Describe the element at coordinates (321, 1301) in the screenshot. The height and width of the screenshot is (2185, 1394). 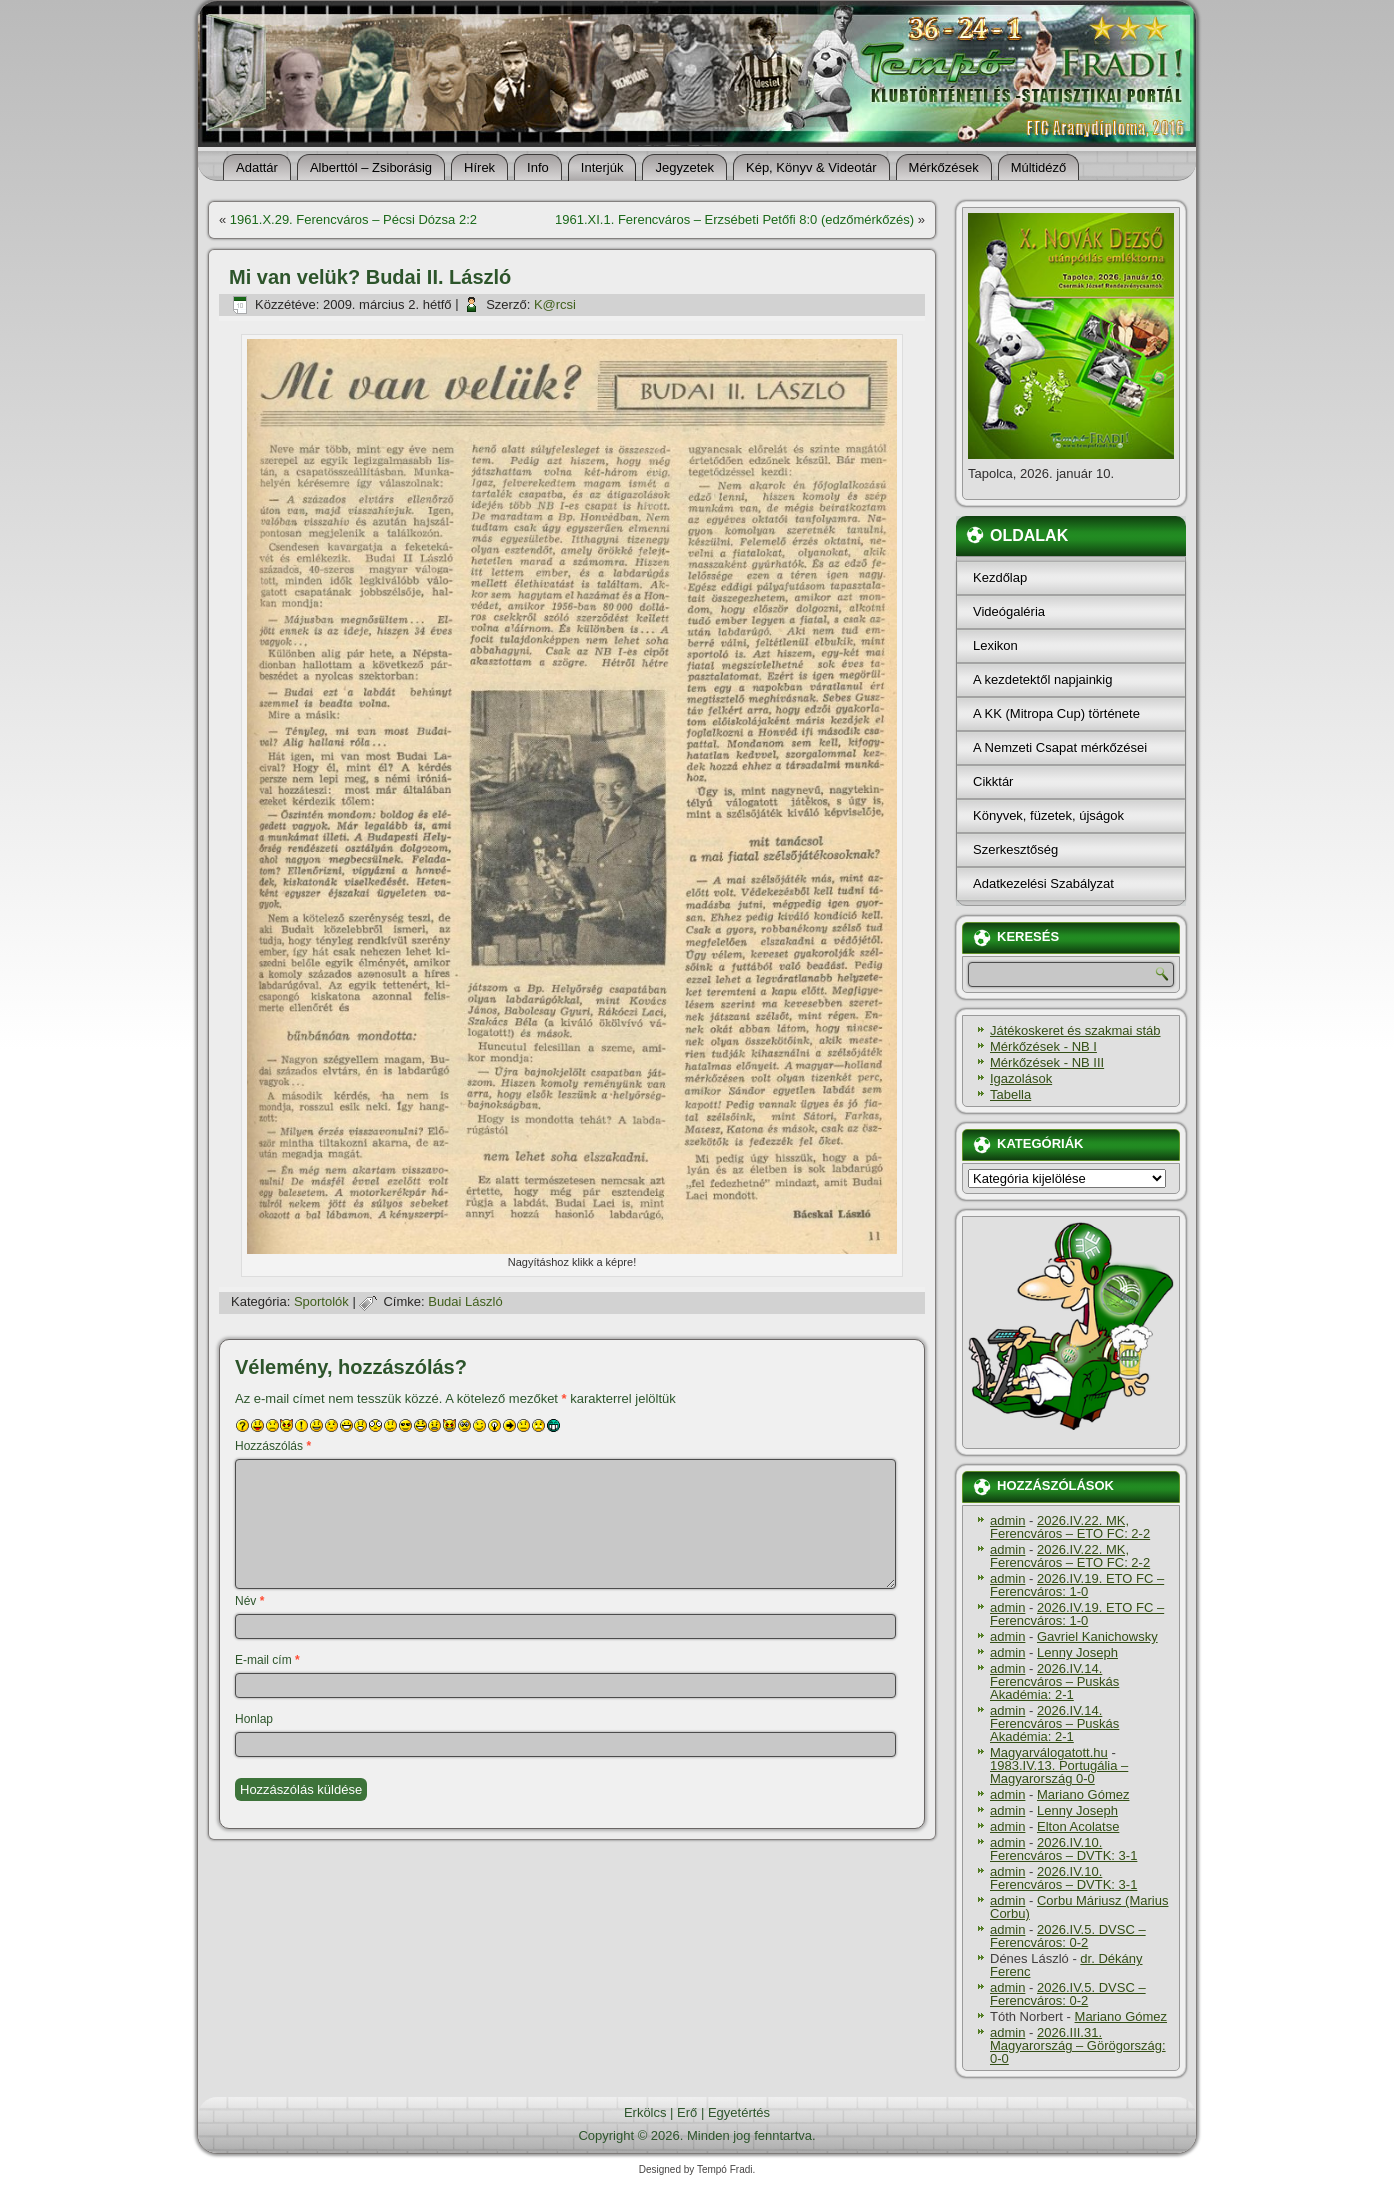
I see `Sportolók` at that location.